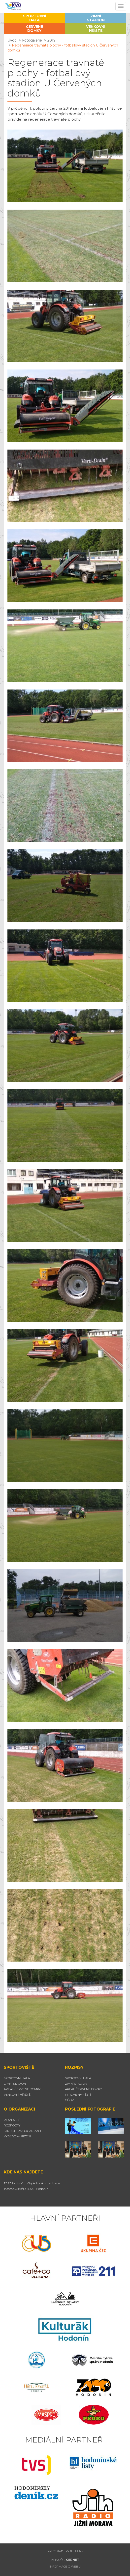 The image size is (130, 2576). What do you see at coordinates (69, 2100) in the screenshot?
I see `Očov` at bounding box center [69, 2100].